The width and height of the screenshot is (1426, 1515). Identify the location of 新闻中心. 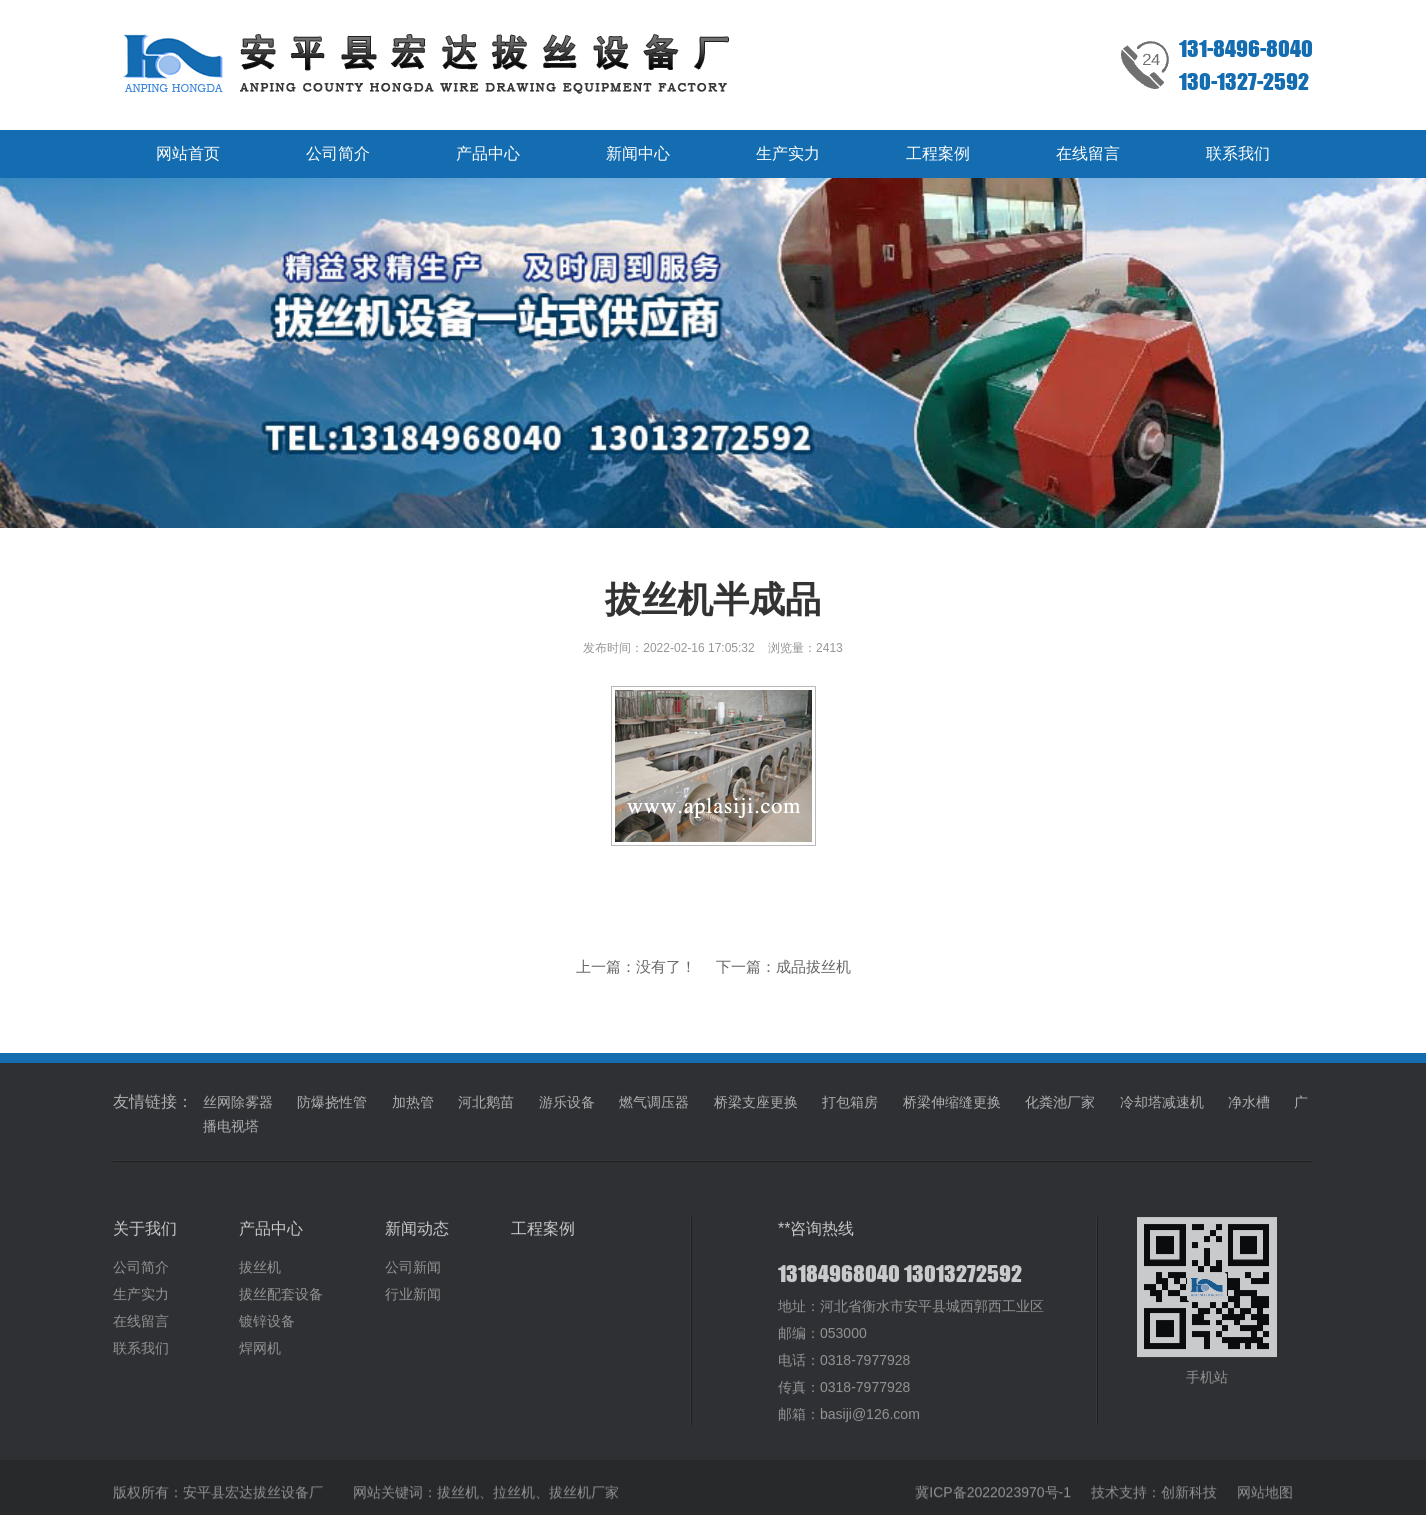
(638, 153).